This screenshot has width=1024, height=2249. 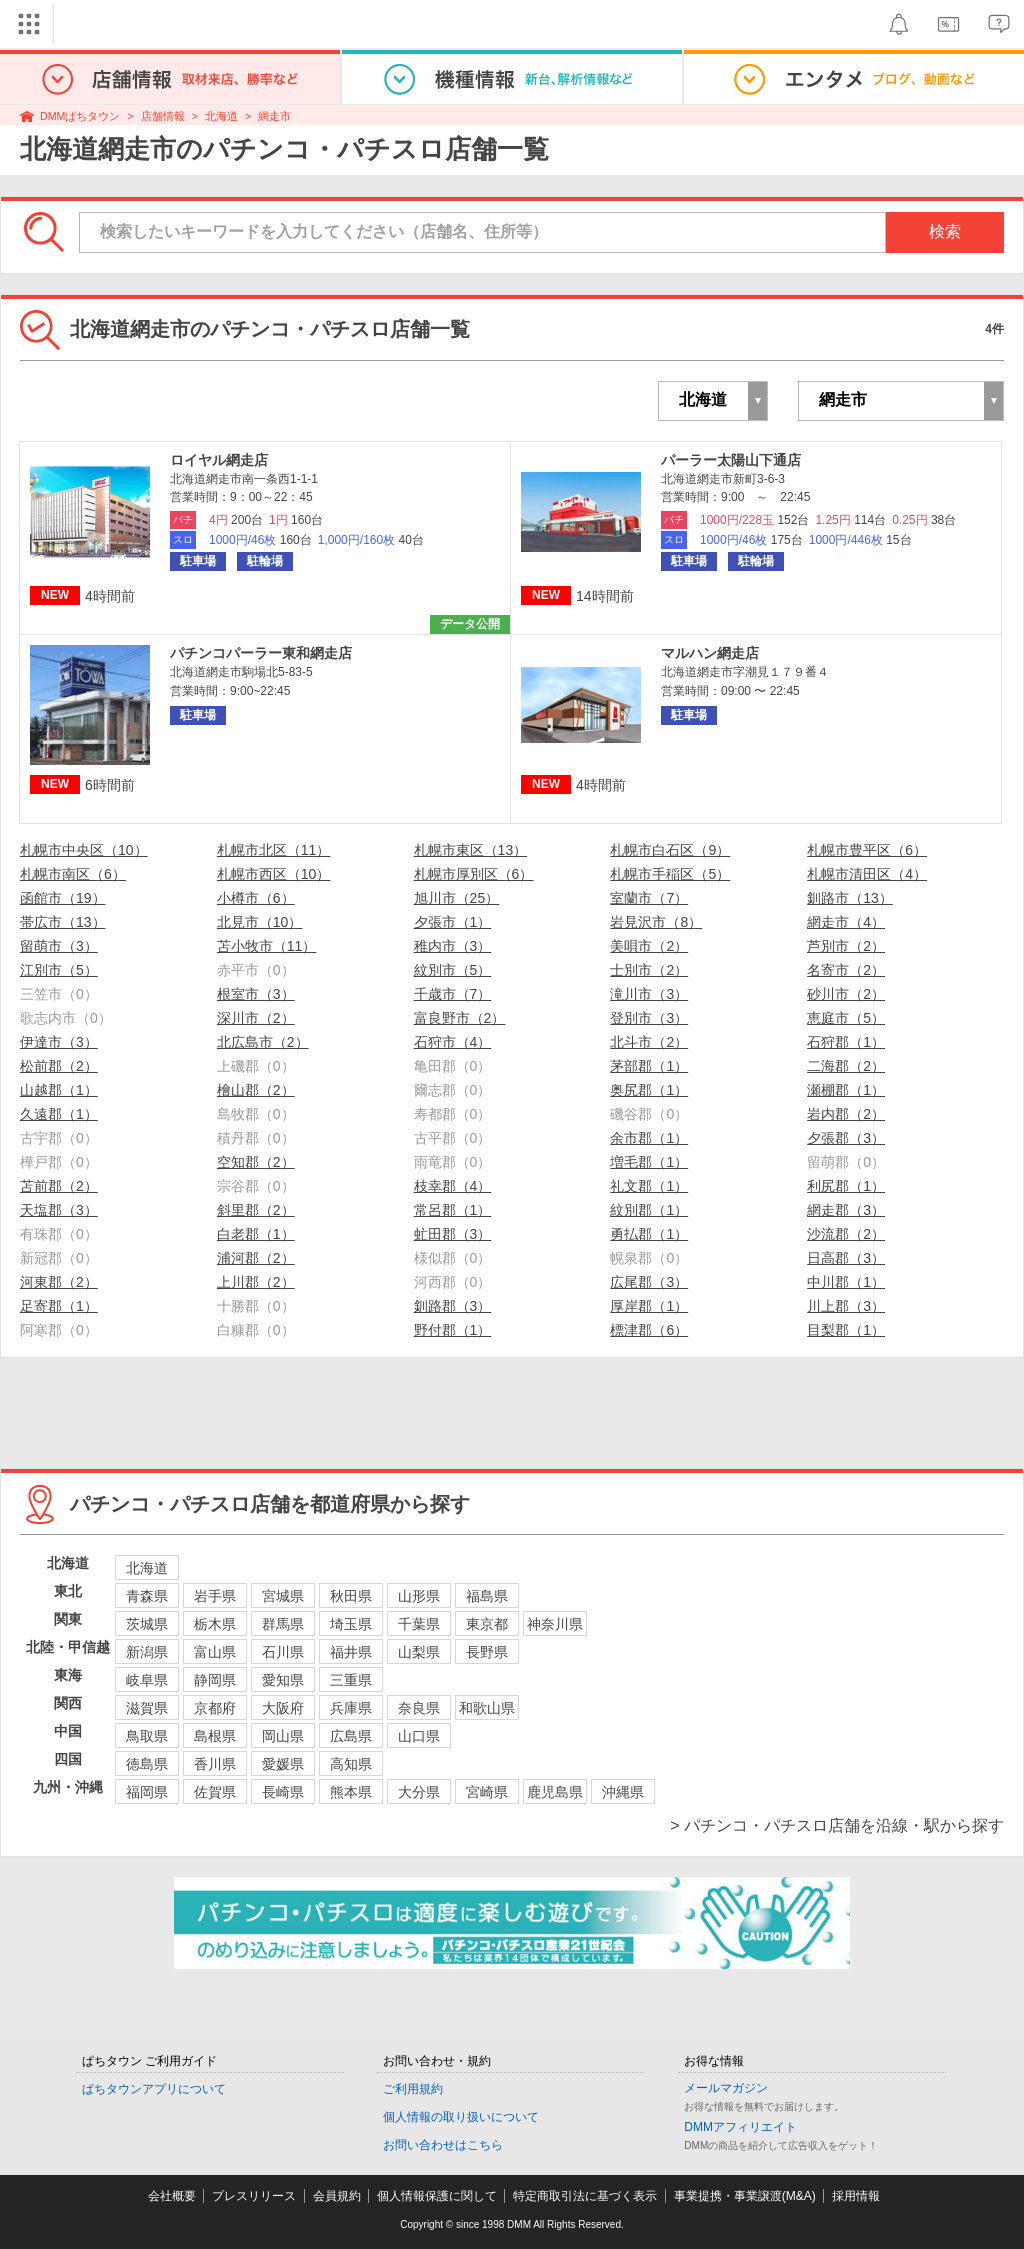 I want to click on 札幌市清田区（4）, so click(x=867, y=874).